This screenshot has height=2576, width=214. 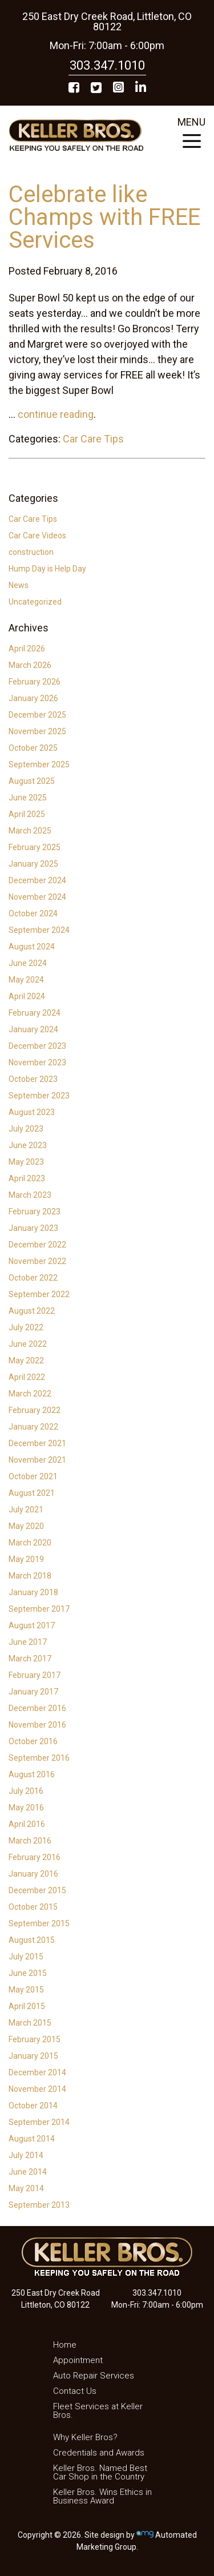 What do you see at coordinates (28, 1642) in the screenshot?
I see `June 2017` at bounding box center [28, 1642].